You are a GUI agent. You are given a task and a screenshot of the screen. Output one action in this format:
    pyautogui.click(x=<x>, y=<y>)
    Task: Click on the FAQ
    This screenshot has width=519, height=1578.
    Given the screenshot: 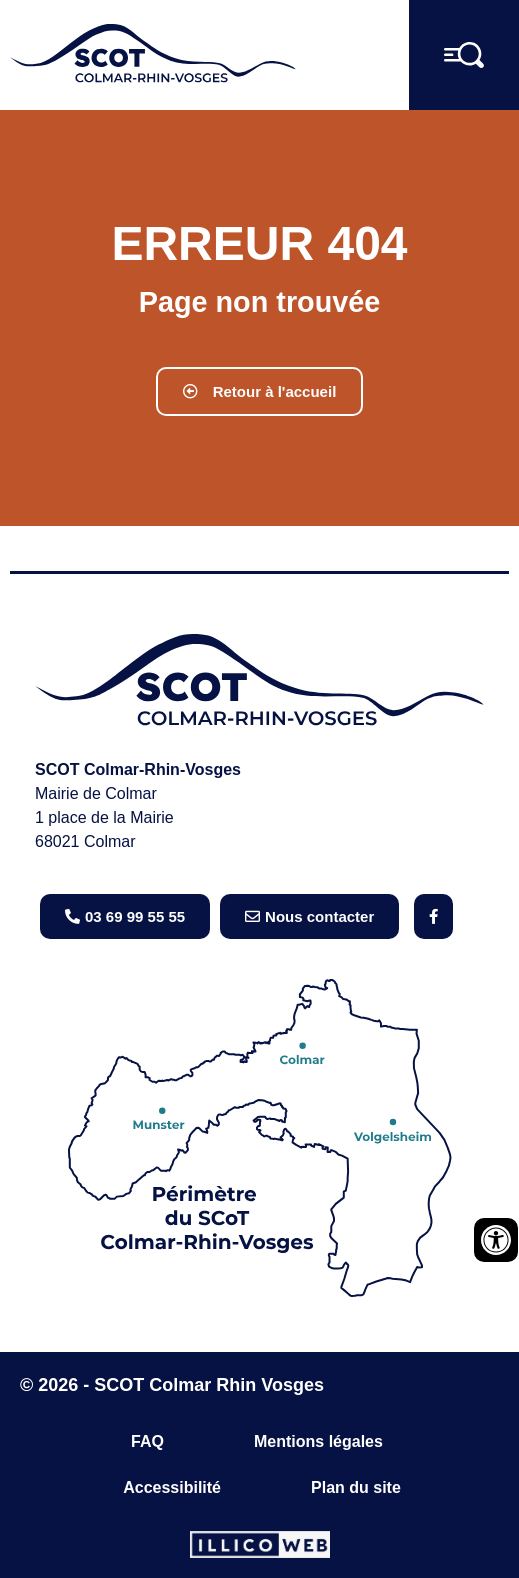 What is the action you would take?
    pyautogui.click(x=147, y=1441)
    